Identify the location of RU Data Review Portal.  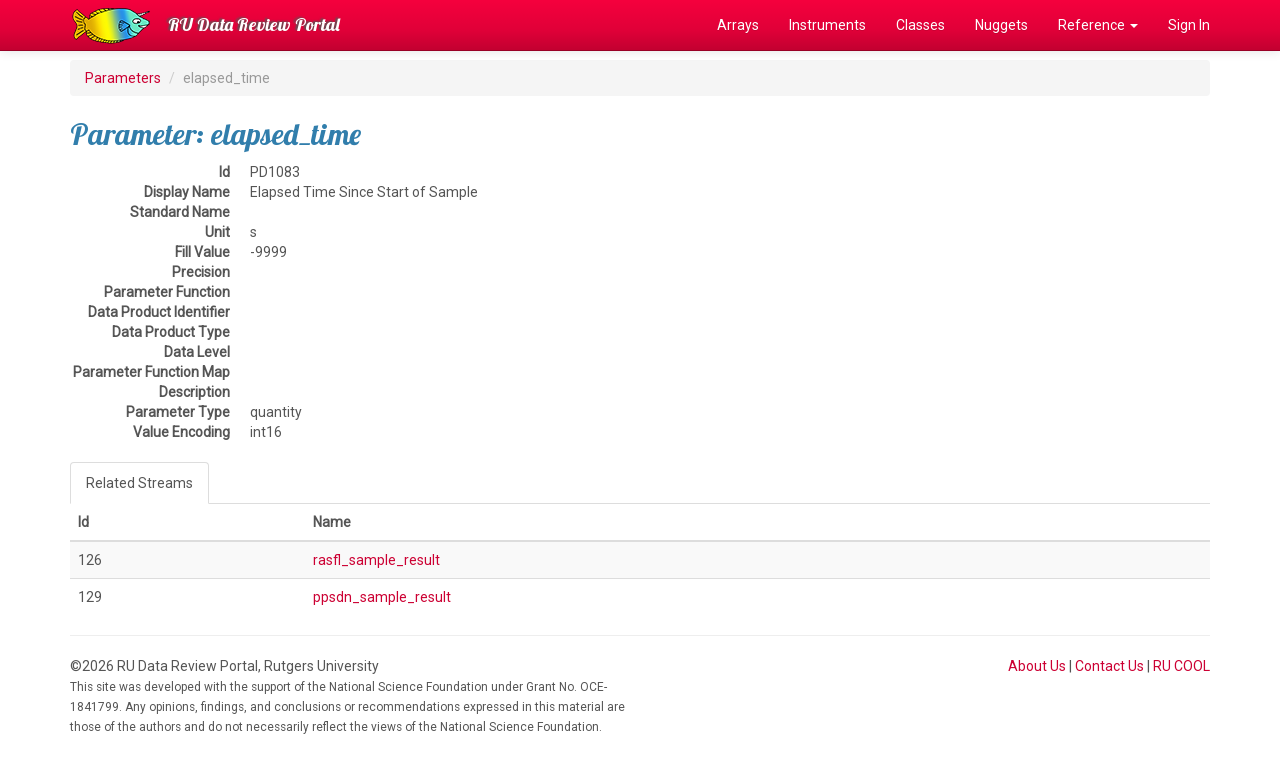
(254, 24).